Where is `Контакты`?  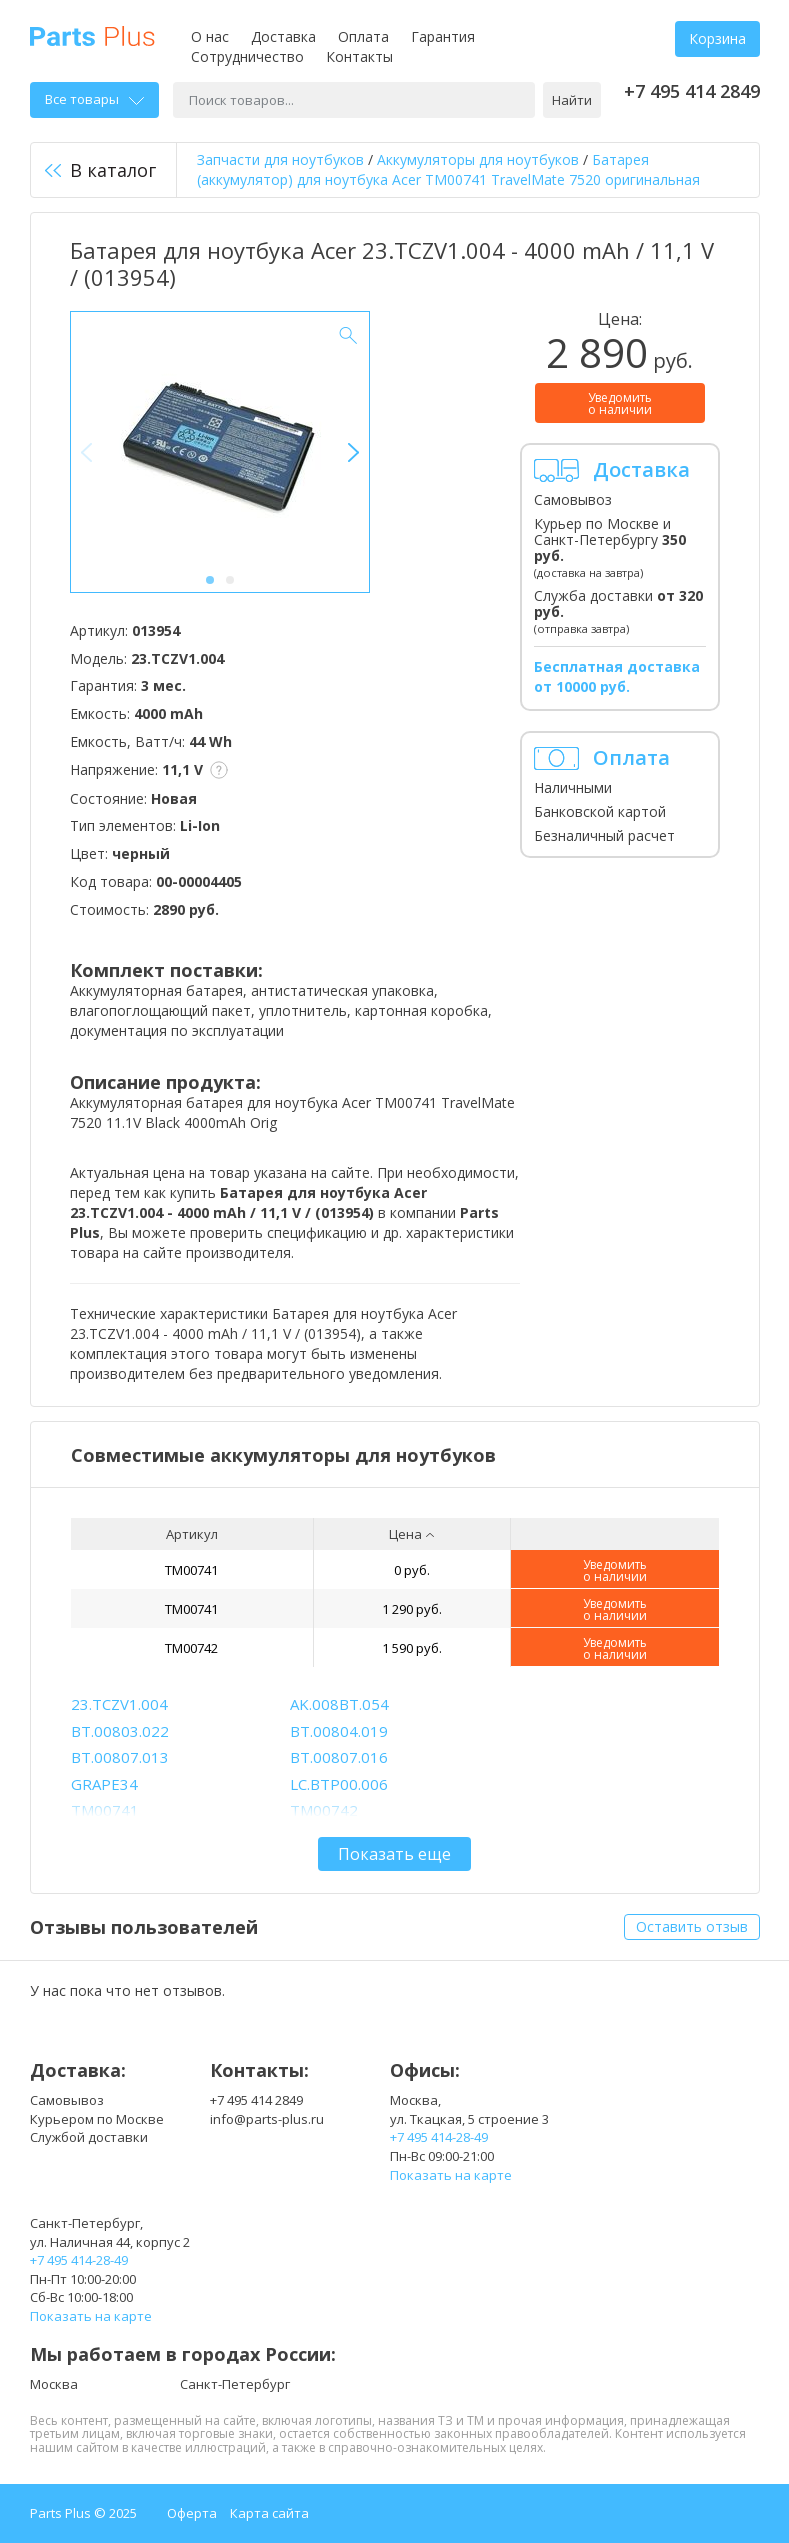 Контакты is located at coordinates (359, 56).